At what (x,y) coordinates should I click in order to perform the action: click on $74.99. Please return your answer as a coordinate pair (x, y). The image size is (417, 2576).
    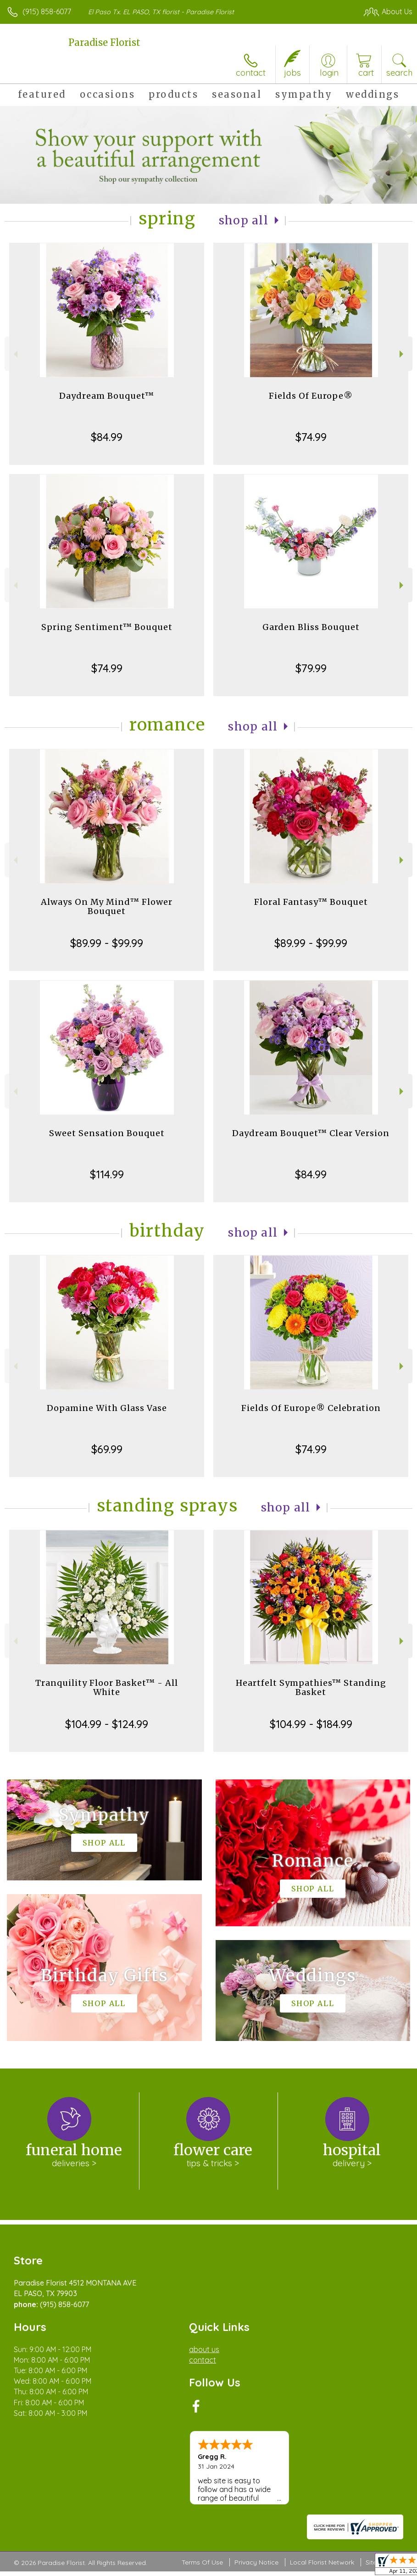
    Looking at the image, I should click on (311, 437).